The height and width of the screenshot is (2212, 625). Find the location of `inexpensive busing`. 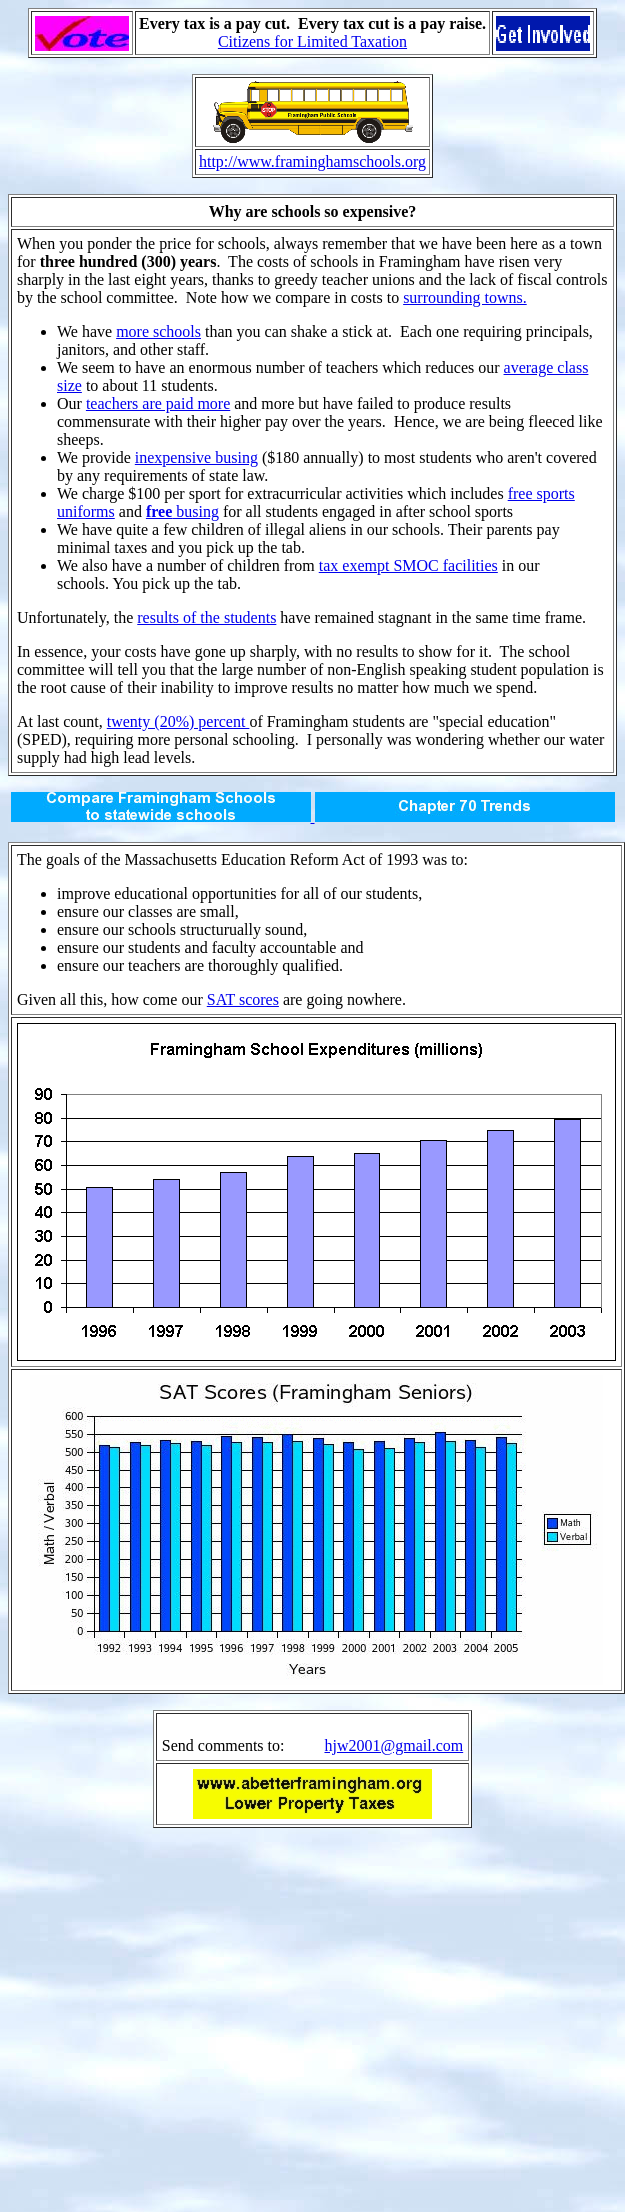

inexpensive busing is located at coordinates (196, 457).